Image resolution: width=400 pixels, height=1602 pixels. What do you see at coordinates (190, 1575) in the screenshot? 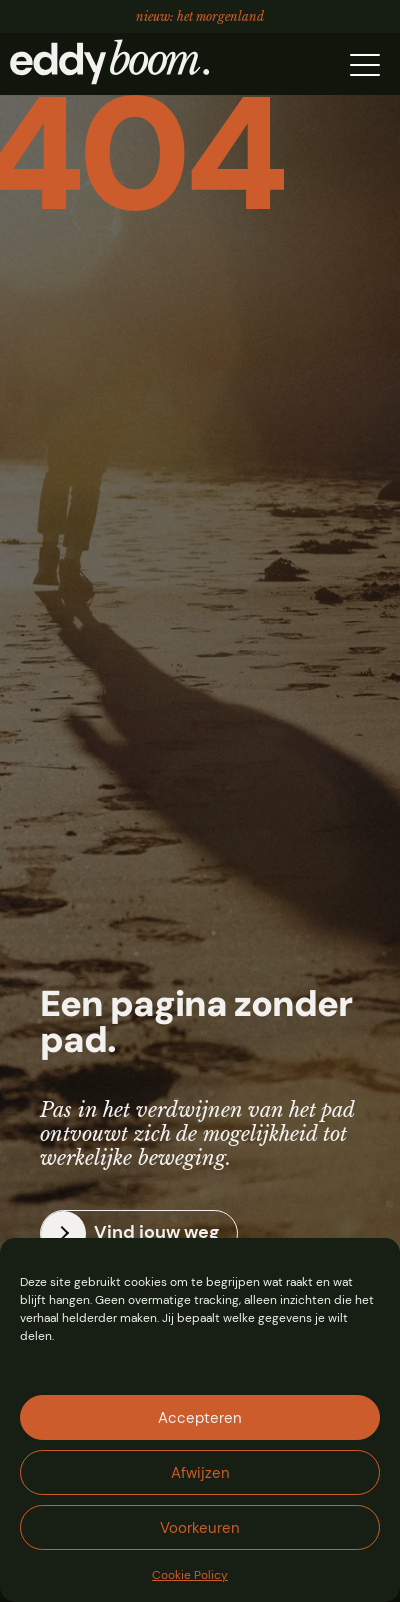
I see `Cookie Policy` at bounding box center [190, 1575].